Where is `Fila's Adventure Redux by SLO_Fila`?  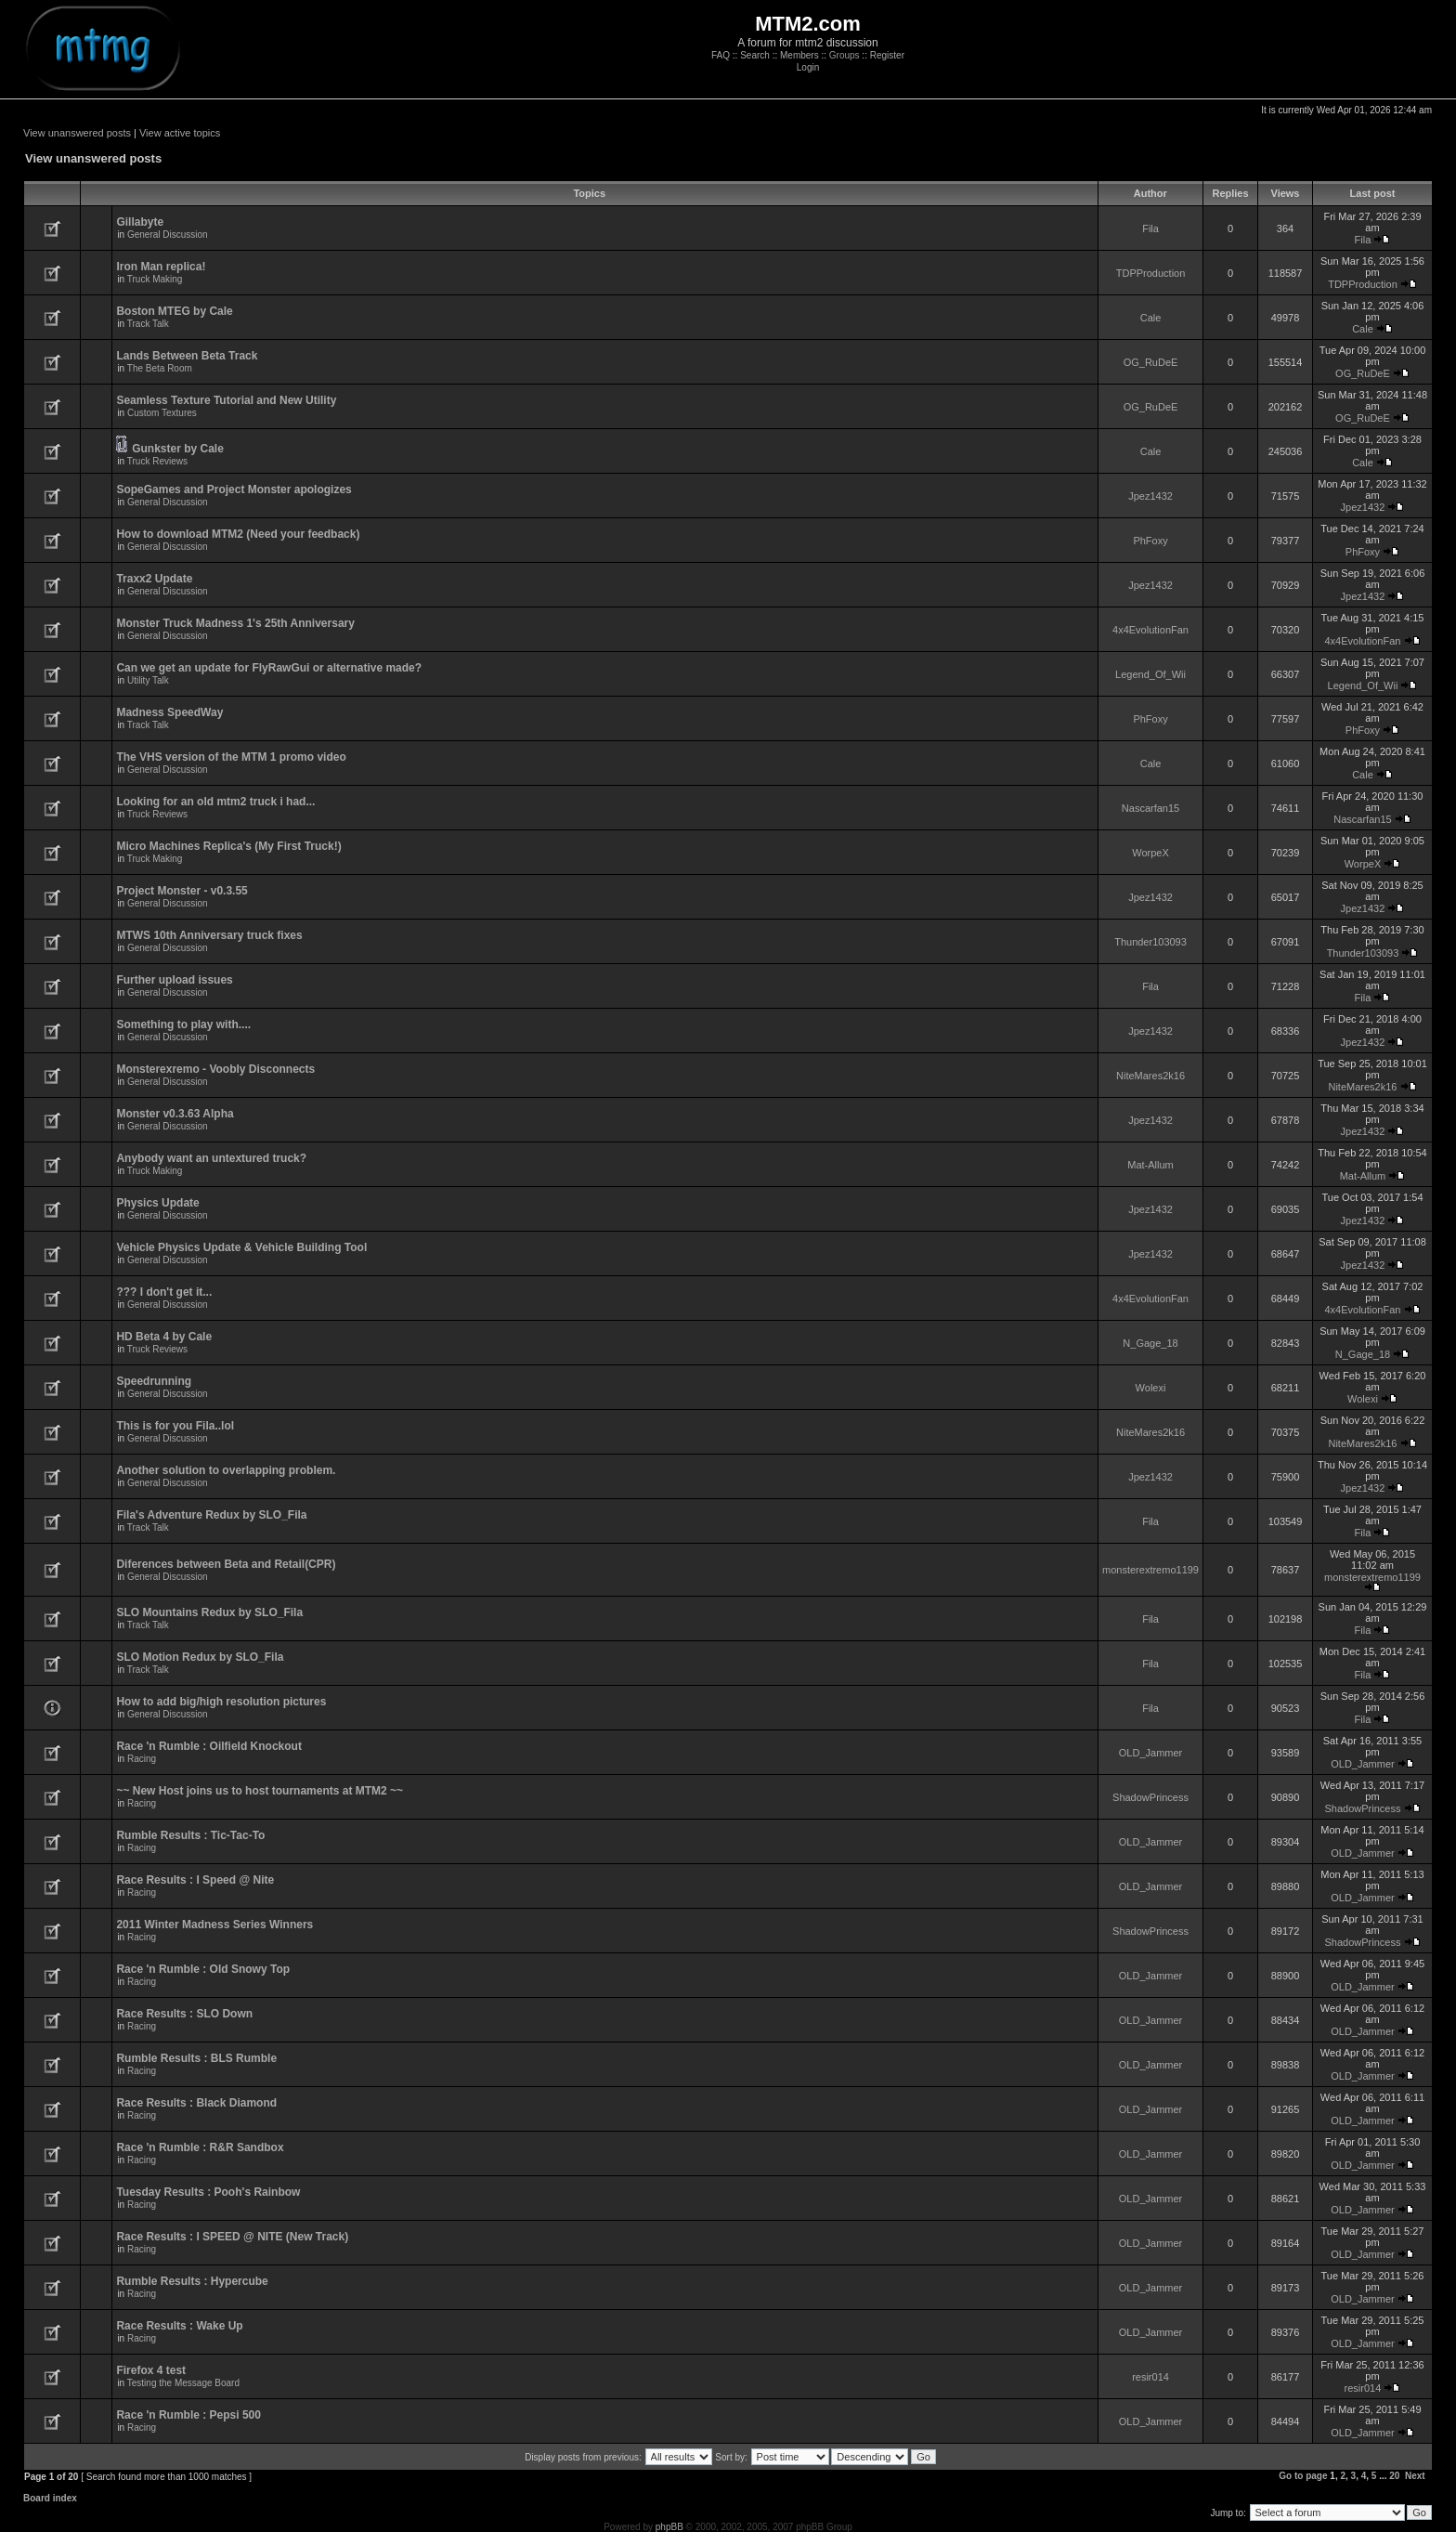 Fila's Adventure Redux by SLO_Fila is located at coordinates (211, 1514).